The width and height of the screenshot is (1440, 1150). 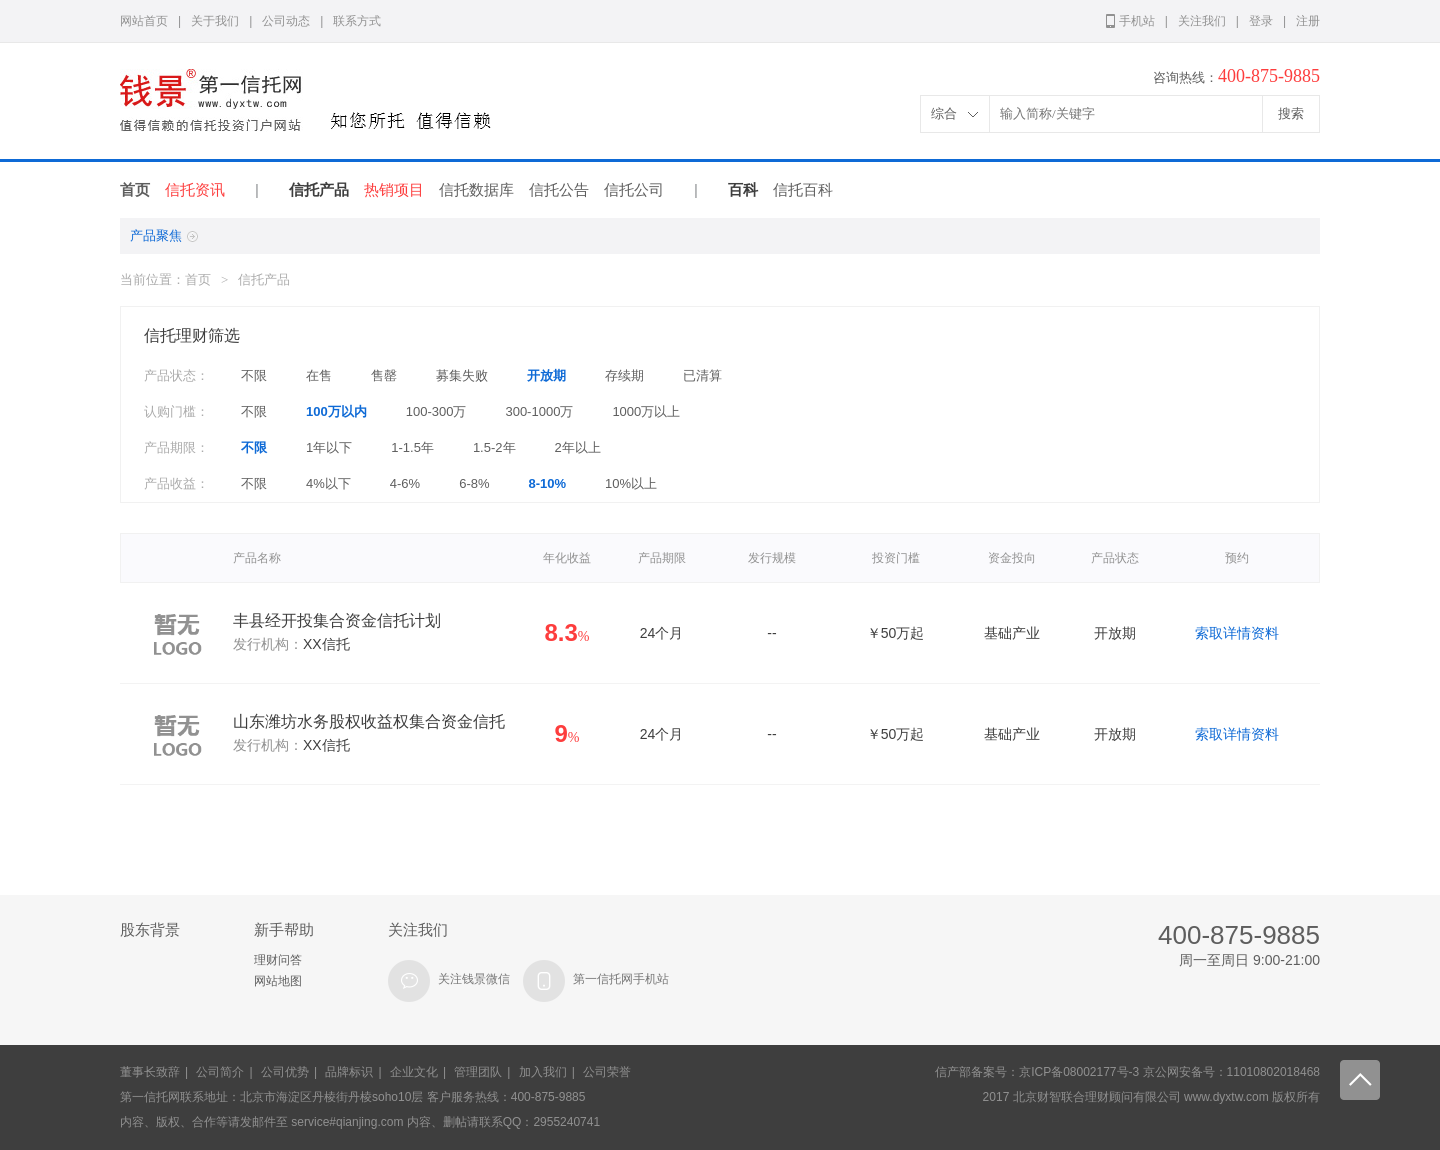 What do you see at coordinates (337, 620) in the screenshot?
I see `丰县经开投集合资金信托计划` at bounding box center [337, 620].